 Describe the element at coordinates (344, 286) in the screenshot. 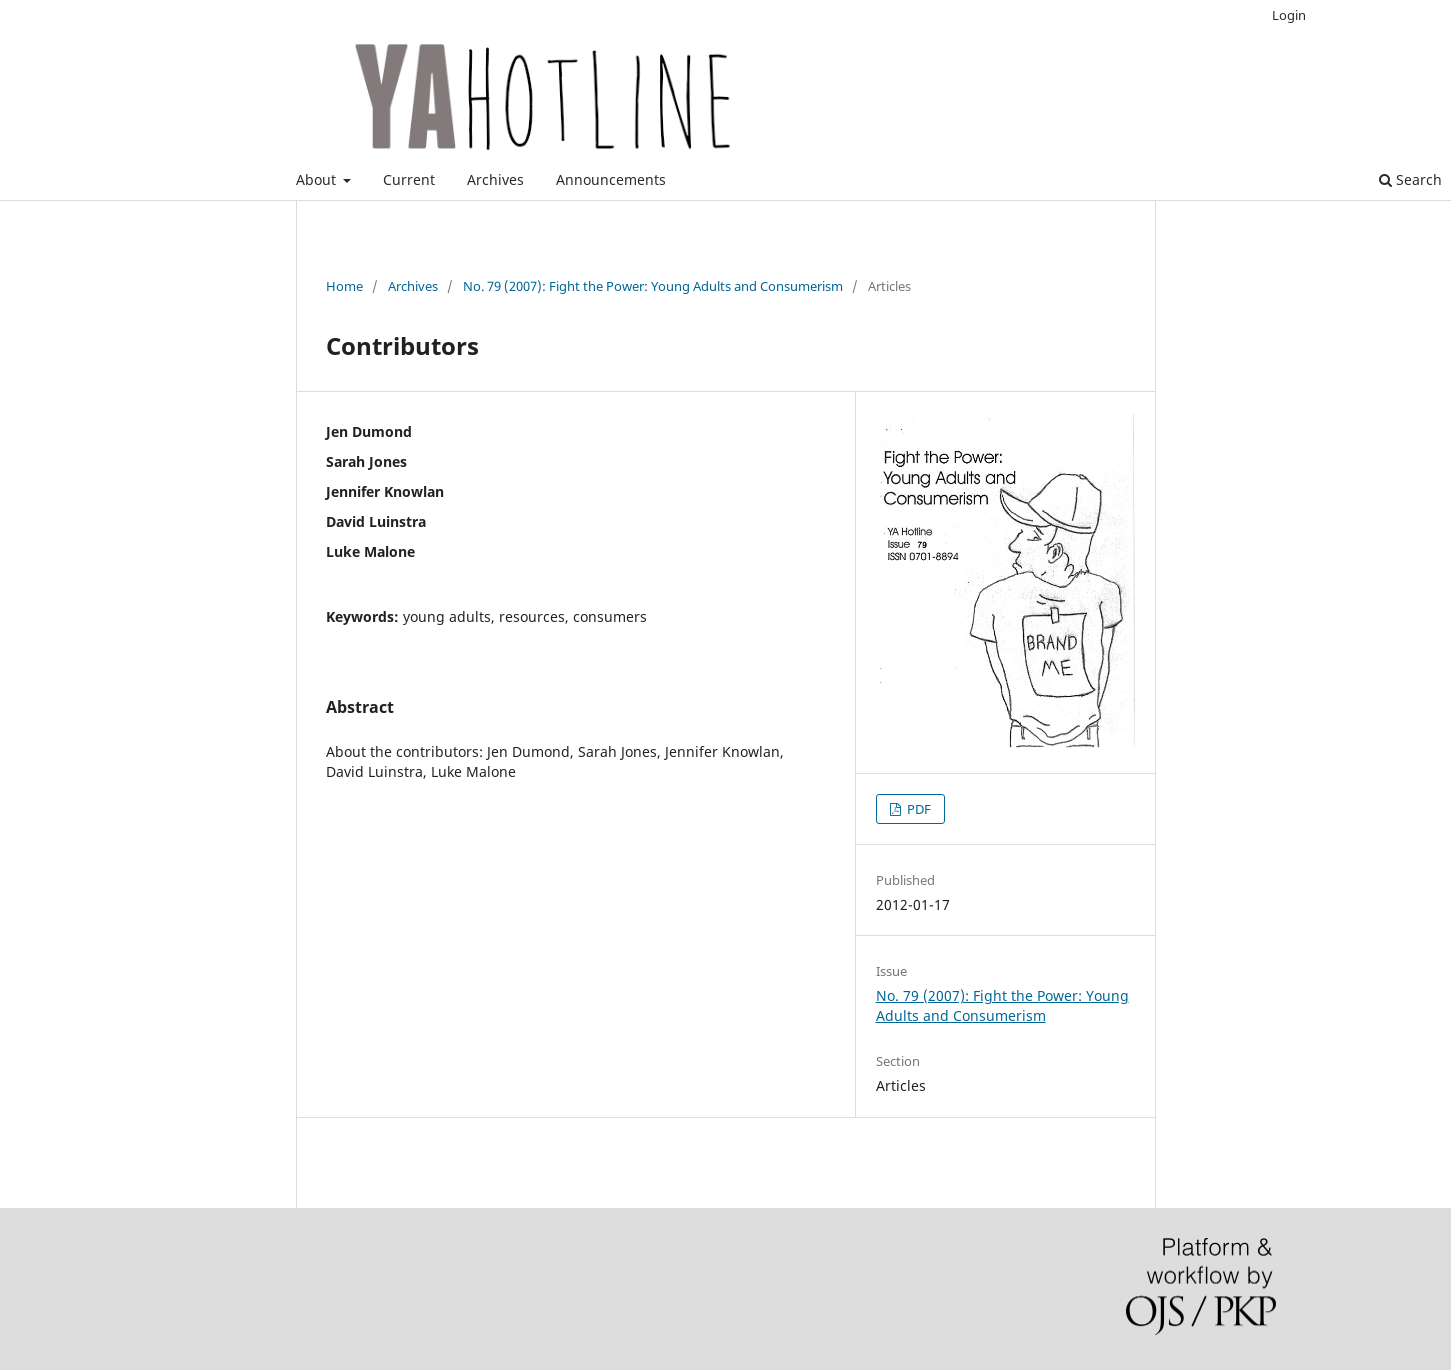

I see `Home` at that location.